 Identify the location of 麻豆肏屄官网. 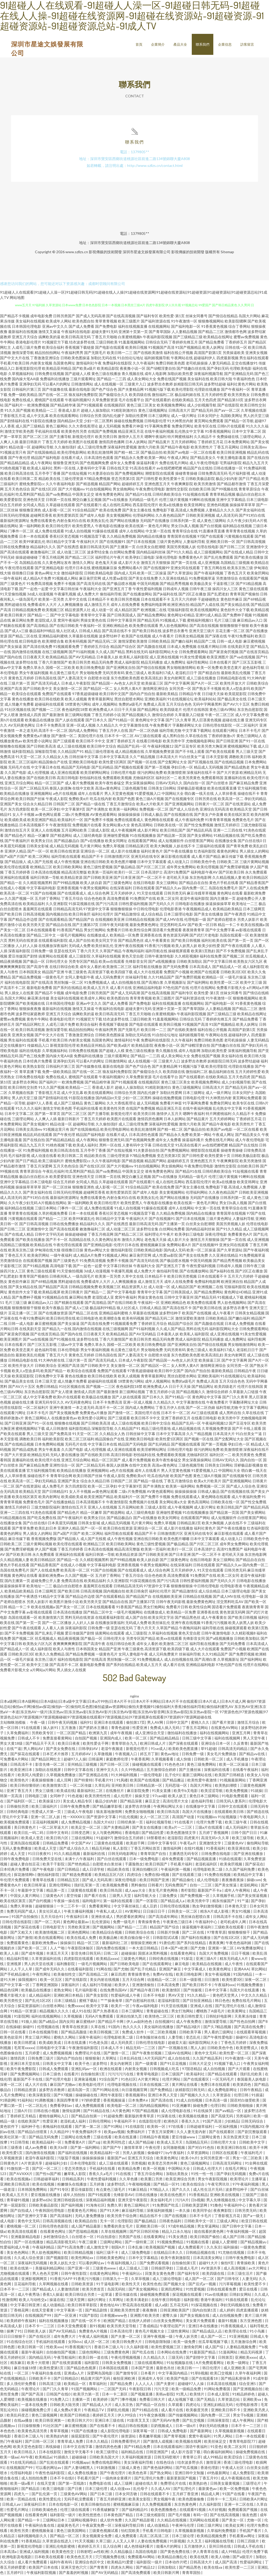
(90, 578).